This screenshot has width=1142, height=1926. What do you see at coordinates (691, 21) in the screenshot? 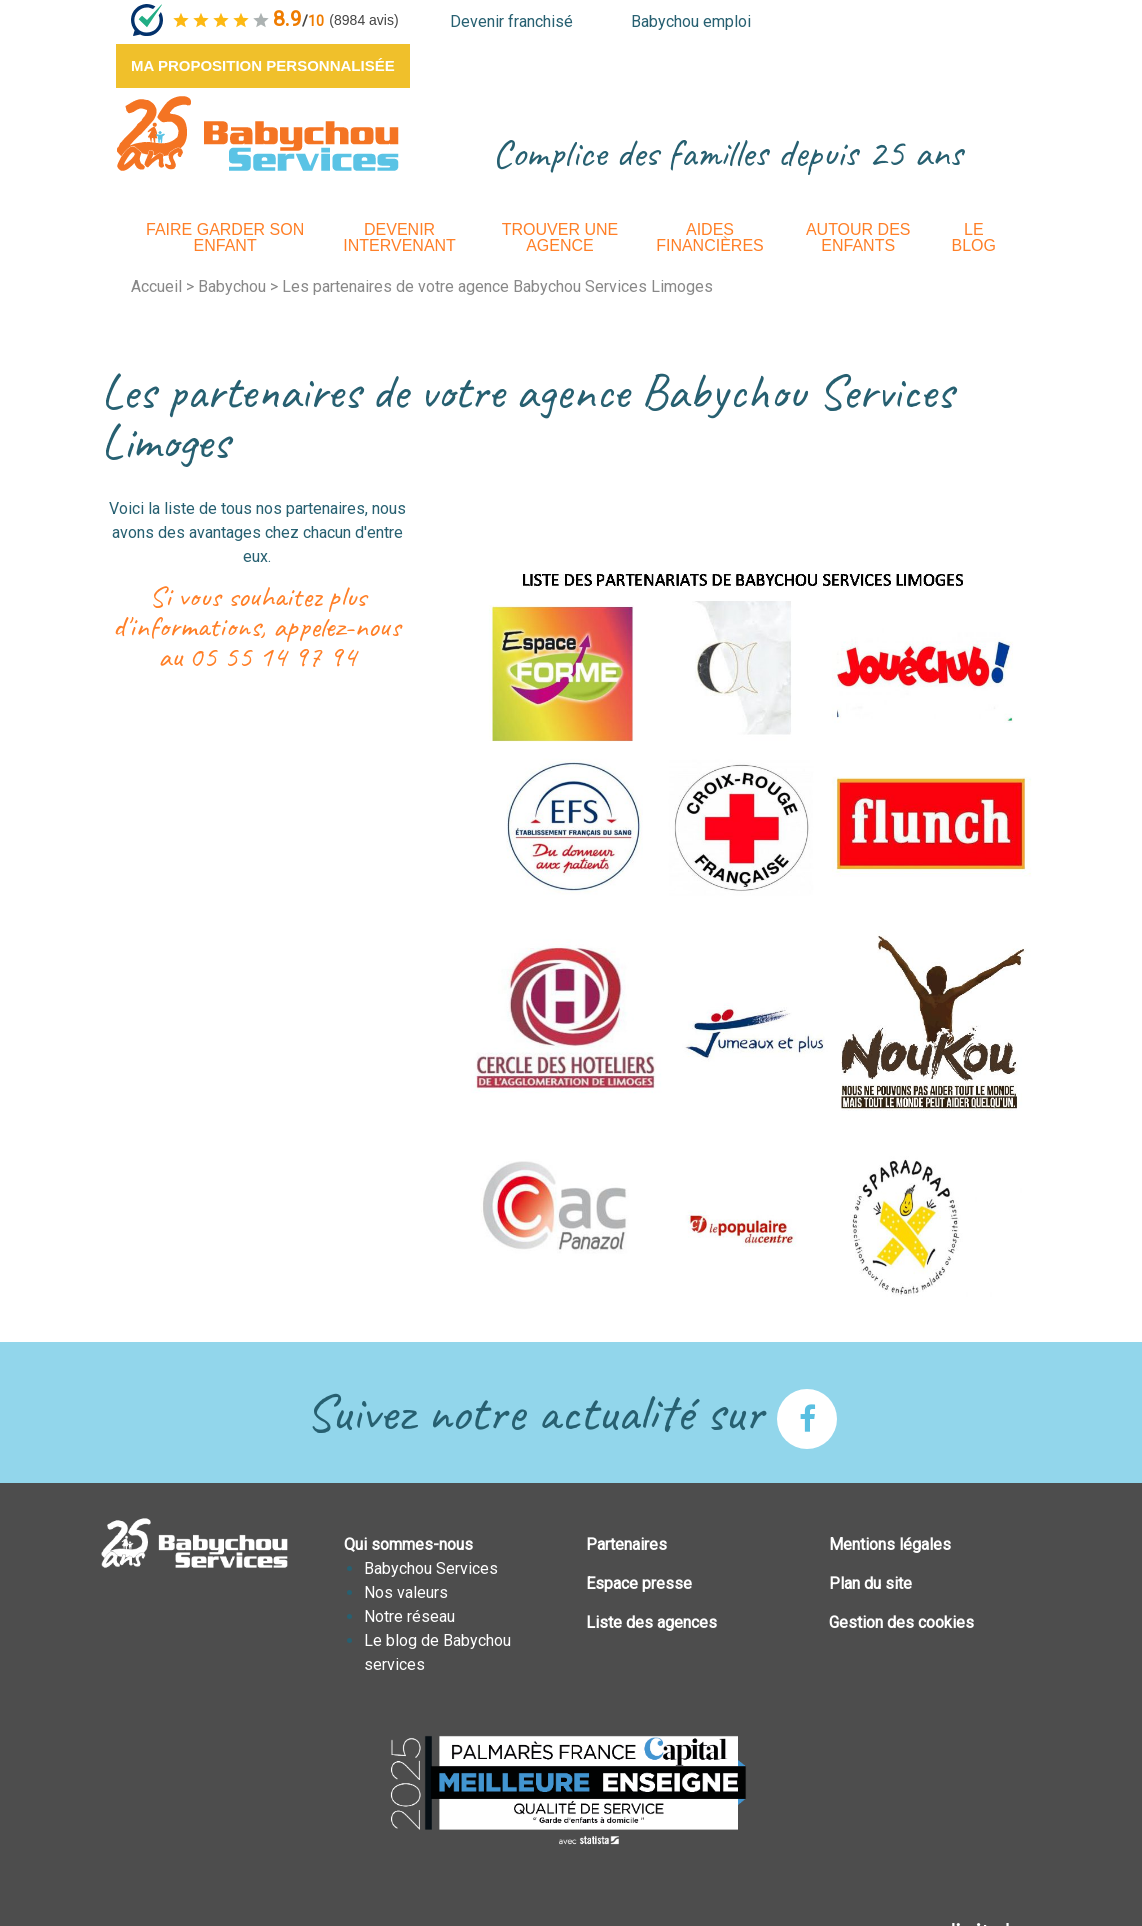
I see `Babychou emploi` at bounding box center [691, 21].